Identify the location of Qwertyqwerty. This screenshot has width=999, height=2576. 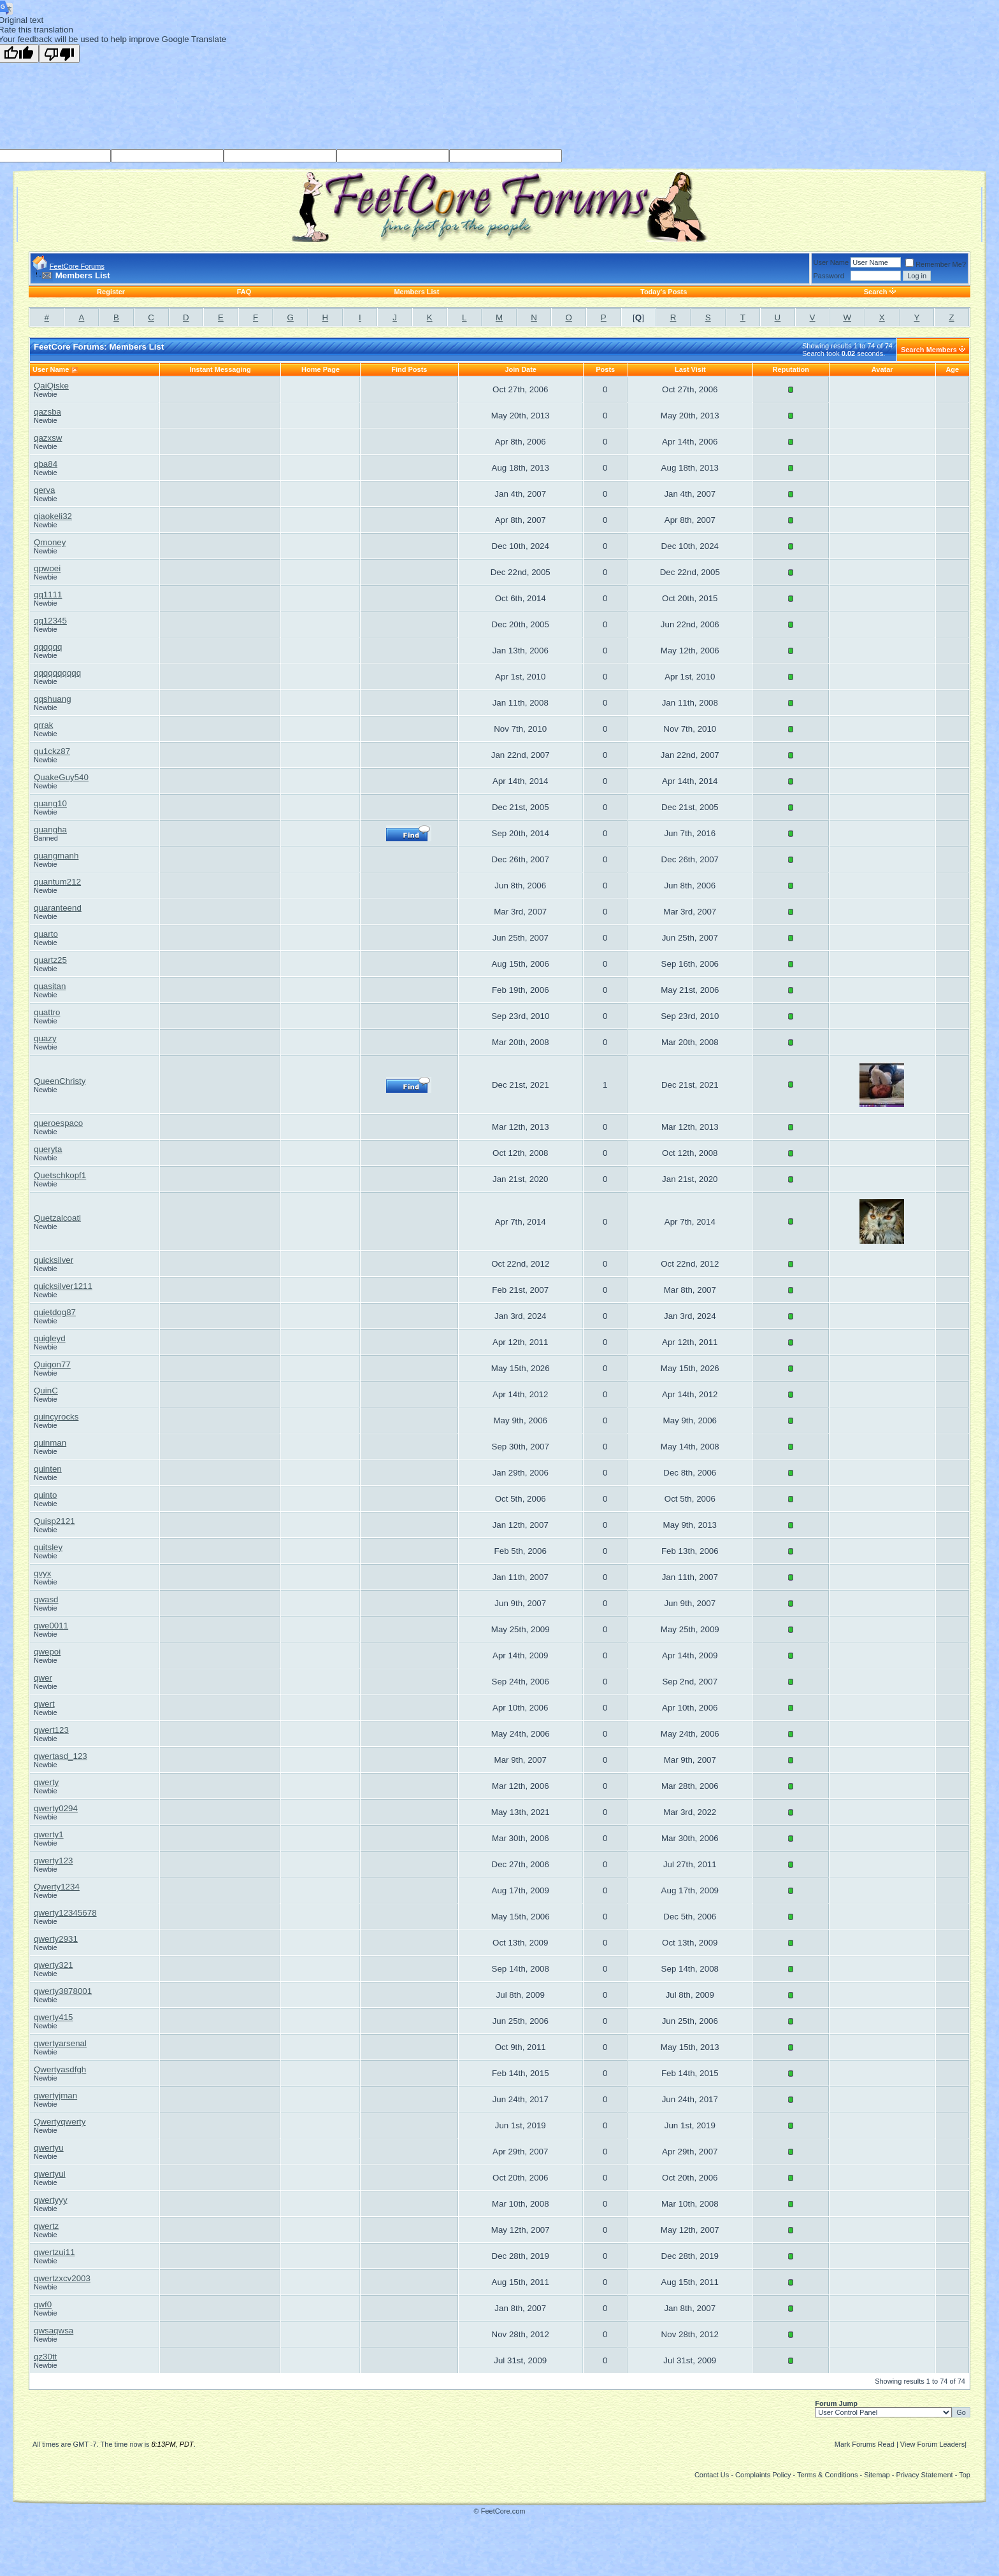
(59, 2121).